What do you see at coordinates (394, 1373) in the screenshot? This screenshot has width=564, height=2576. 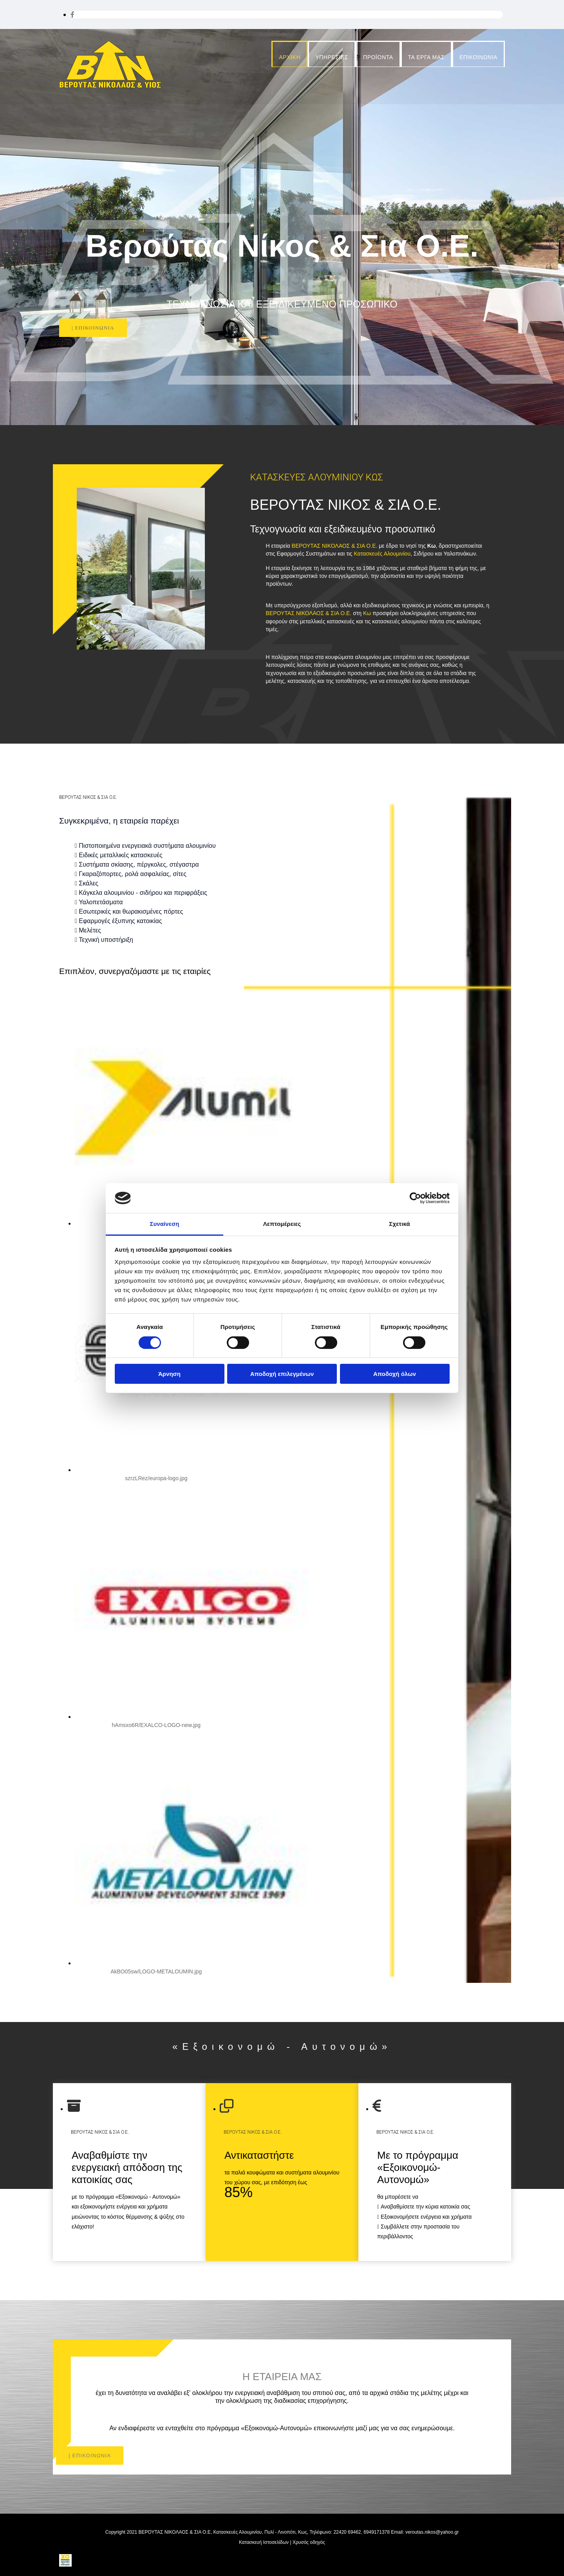 I see `Αποδοχή όλων` at bounding box center [394, 1373].